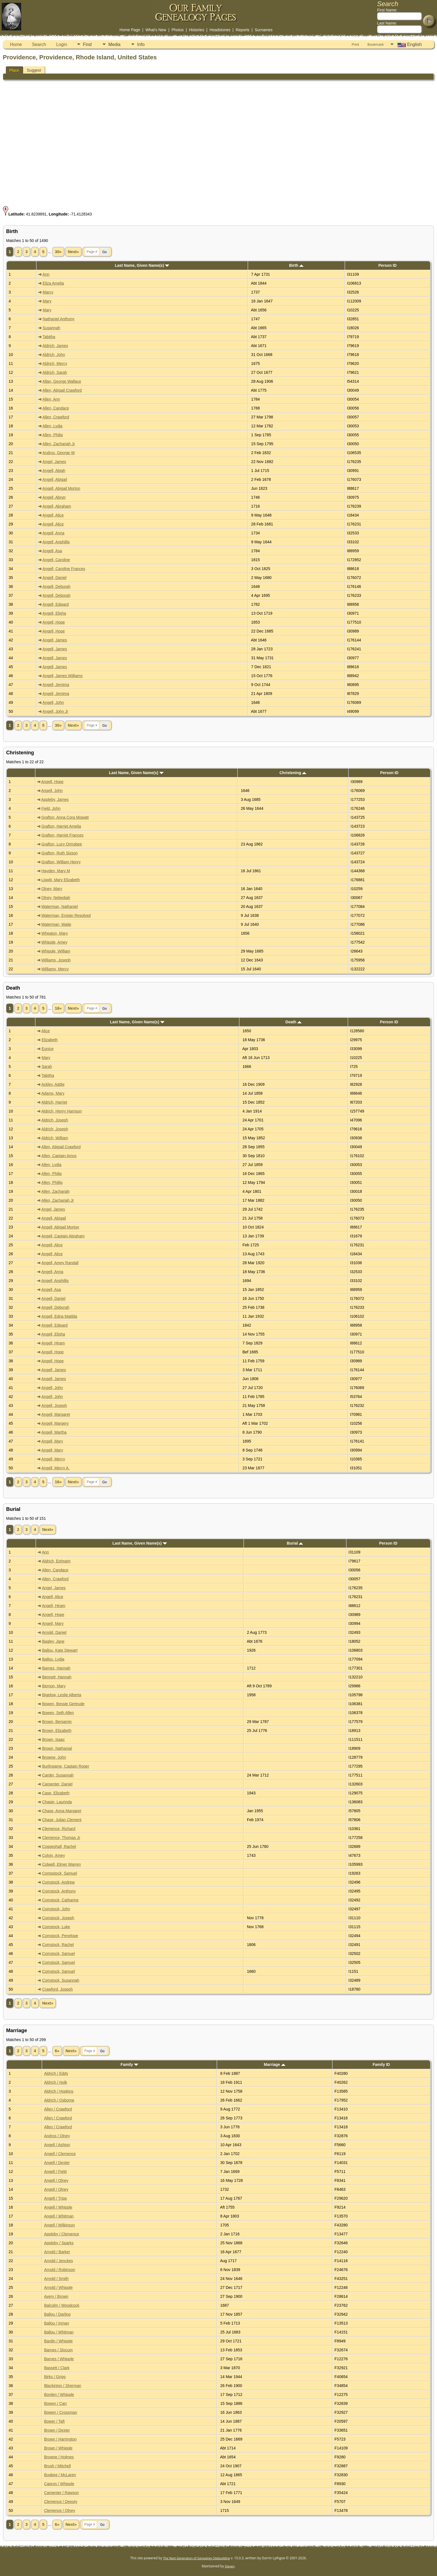 Image resolution: width=437 pixels, height=2576 pixels. I want to click on Place, so click(14, 70).